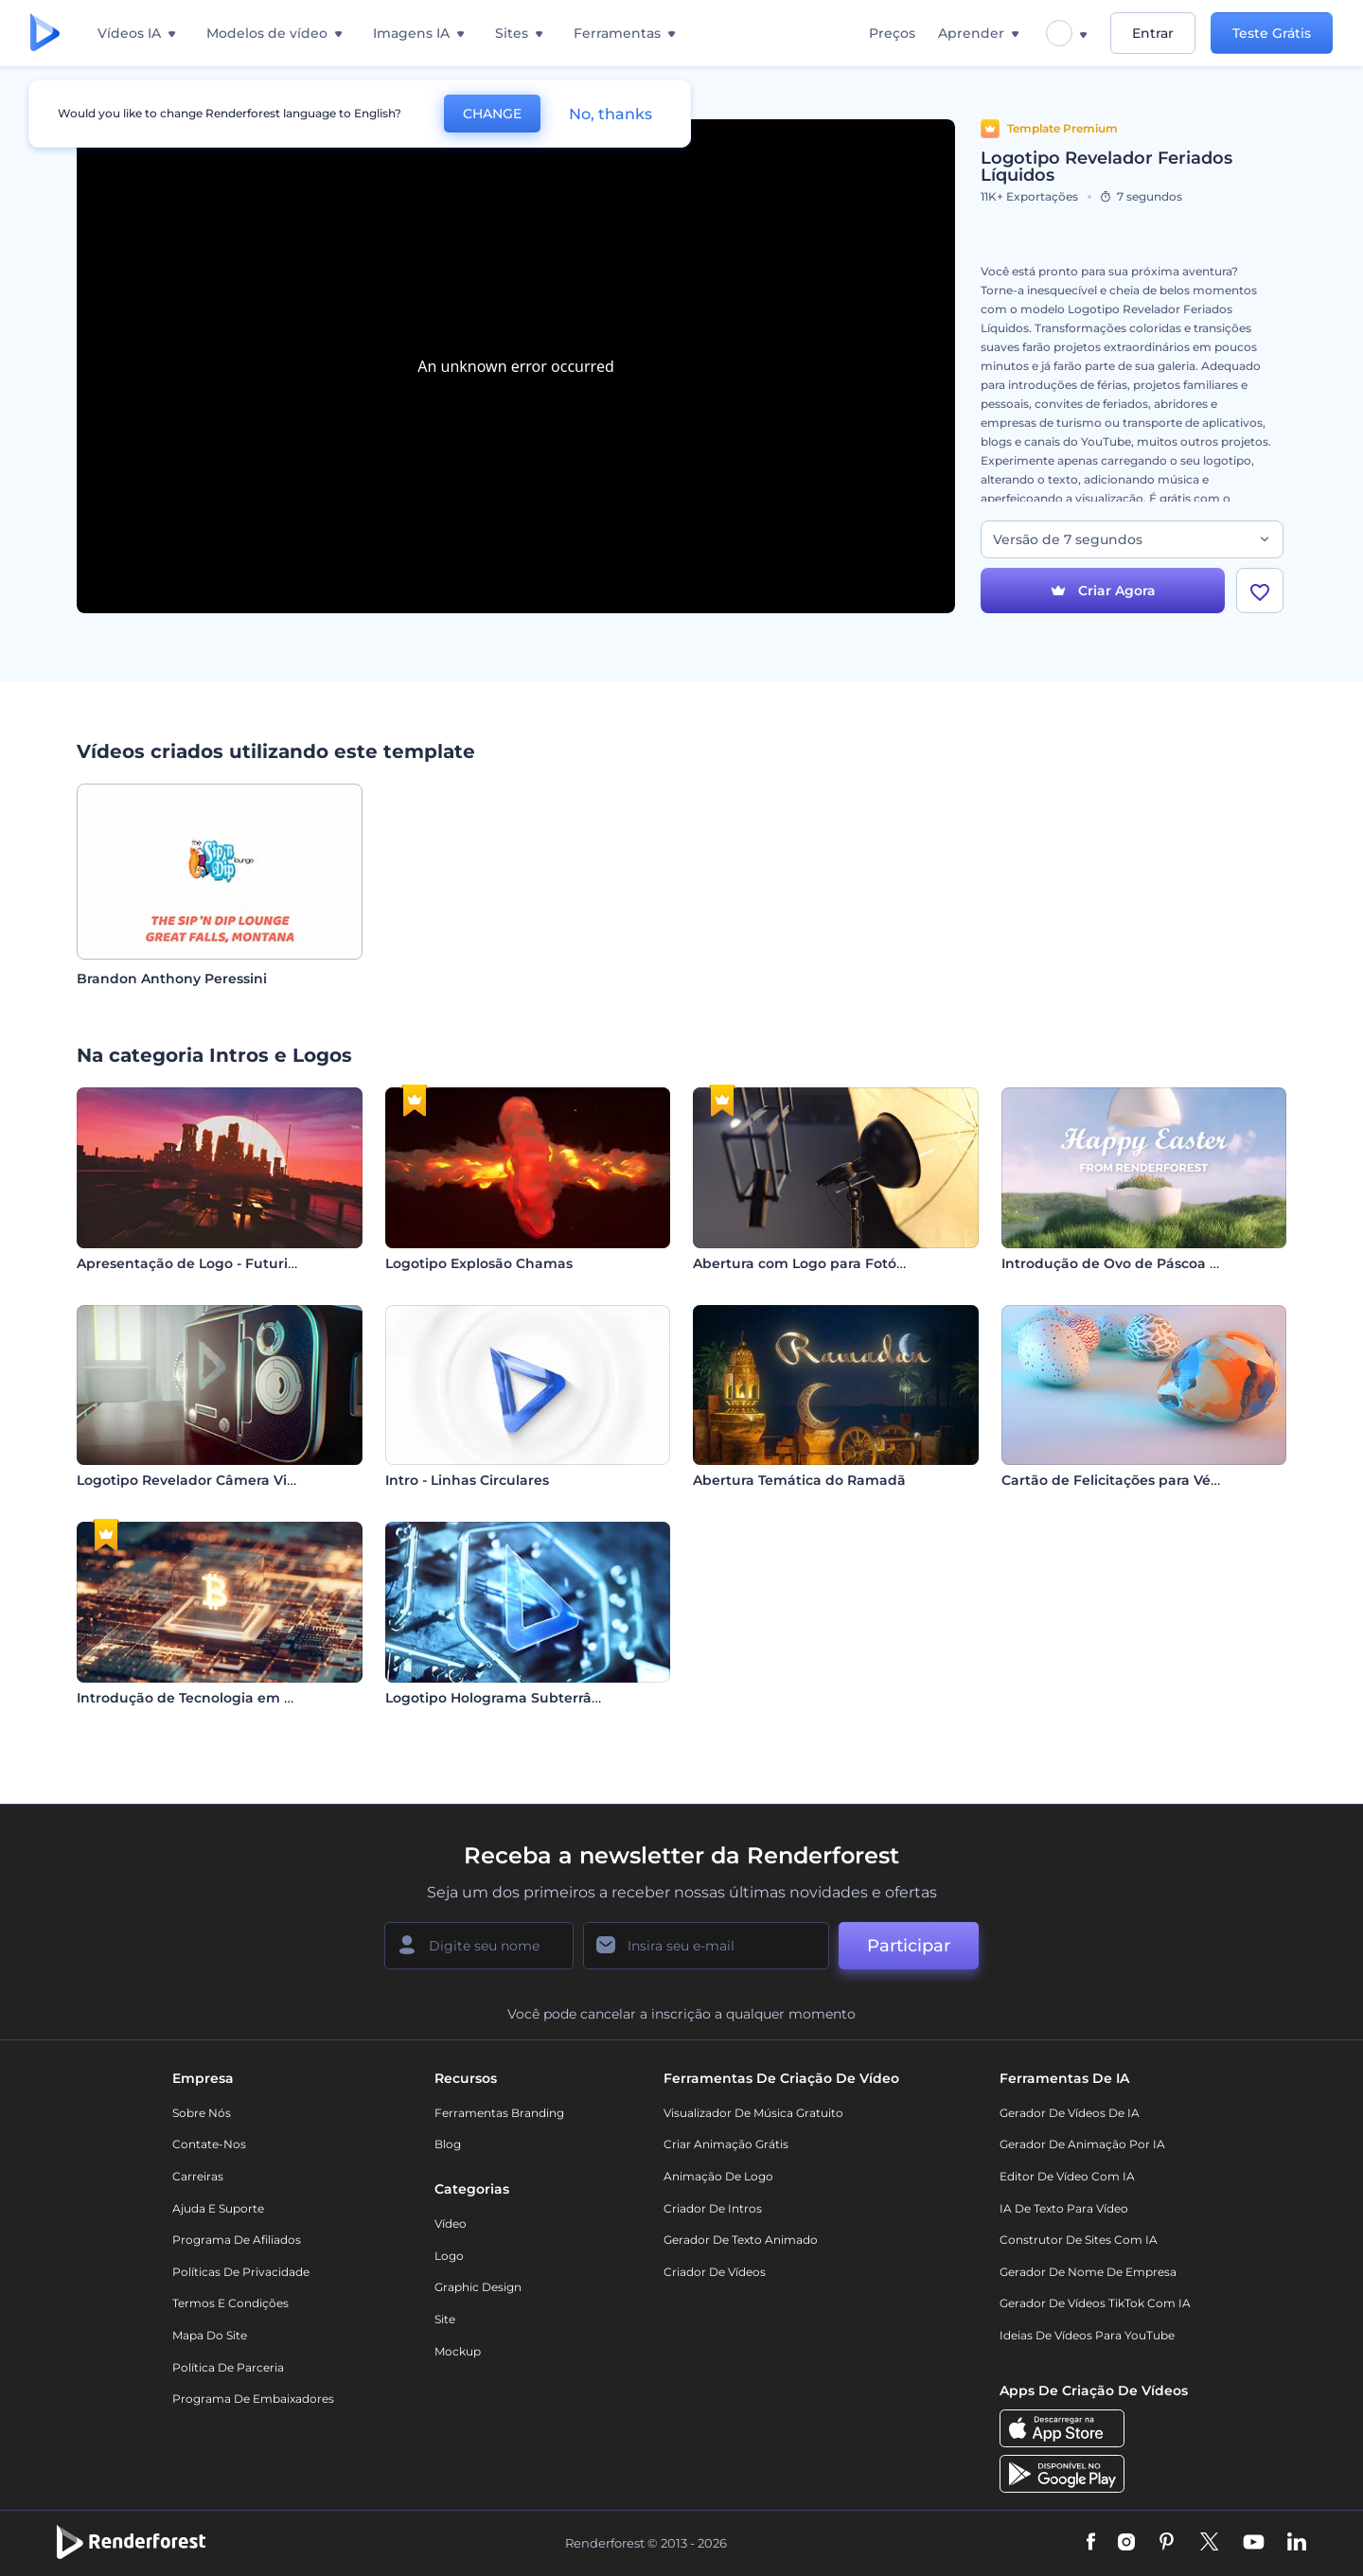  Describe the element at coordinates (1296, 2542) in the screenshot. I see `[Linkedin]` at that location.